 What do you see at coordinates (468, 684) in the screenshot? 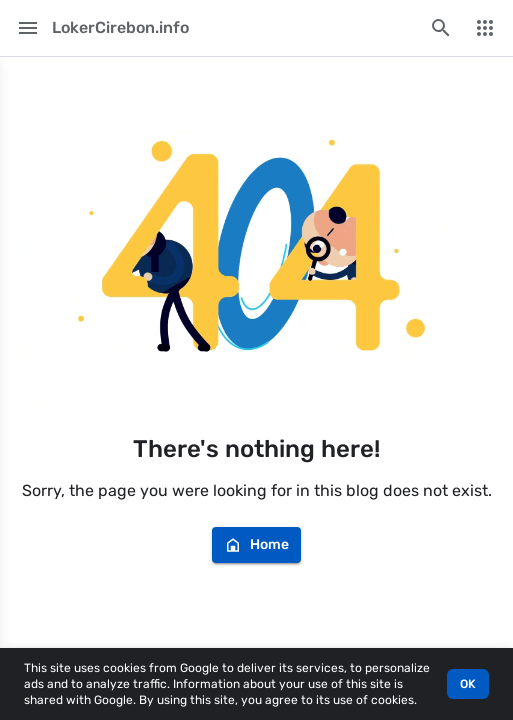
I see `OK` at bounding box center [468, 684].